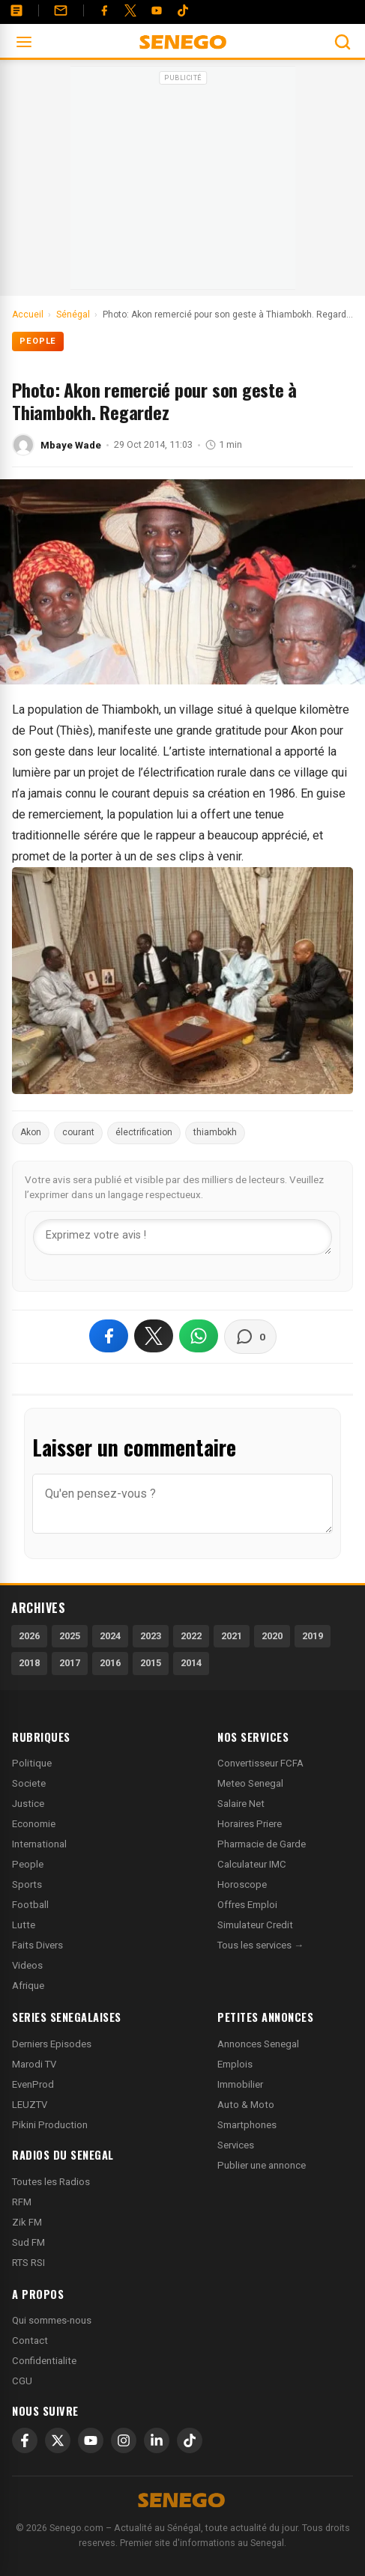 The height and width of the screenshot is (2576, 365). Describe the element at coordinates (189, 2440) in the screenshot. I see `[TikTok]` at that location.